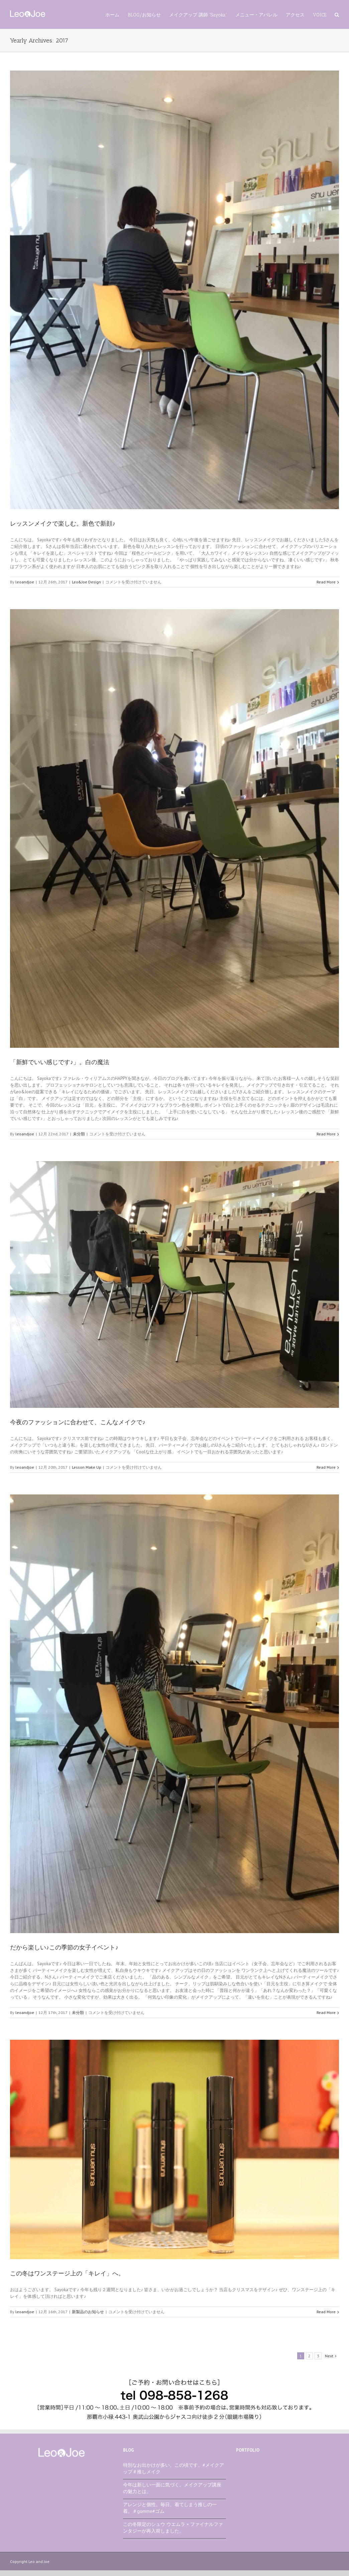  Describe the element at coordinates (59, 1062) in the screenshot. I see `「新鮮でいい感じです♪」。白の魔法` at that location.